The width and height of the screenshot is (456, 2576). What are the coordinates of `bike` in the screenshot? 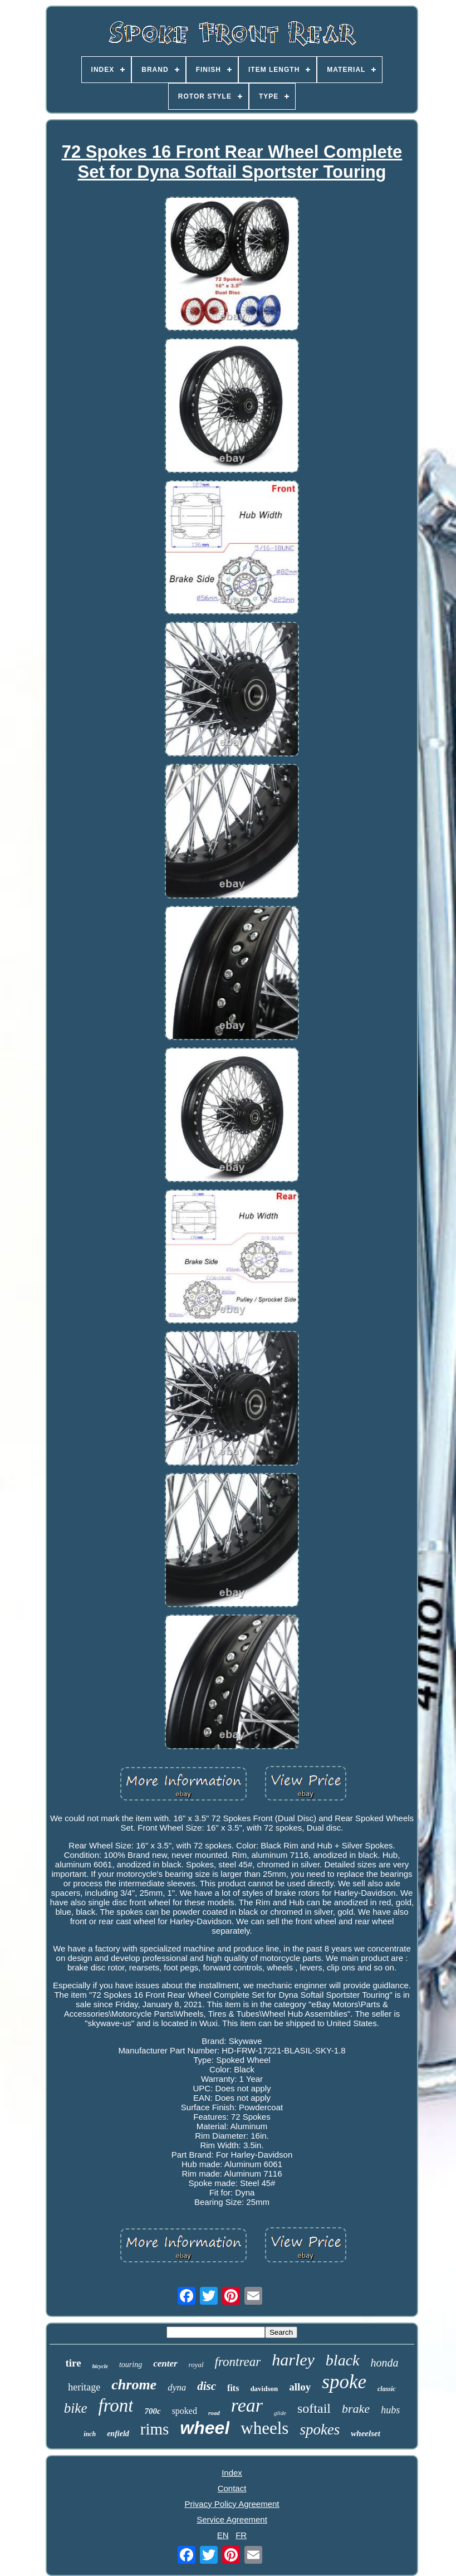 It's located at (75, 2408).